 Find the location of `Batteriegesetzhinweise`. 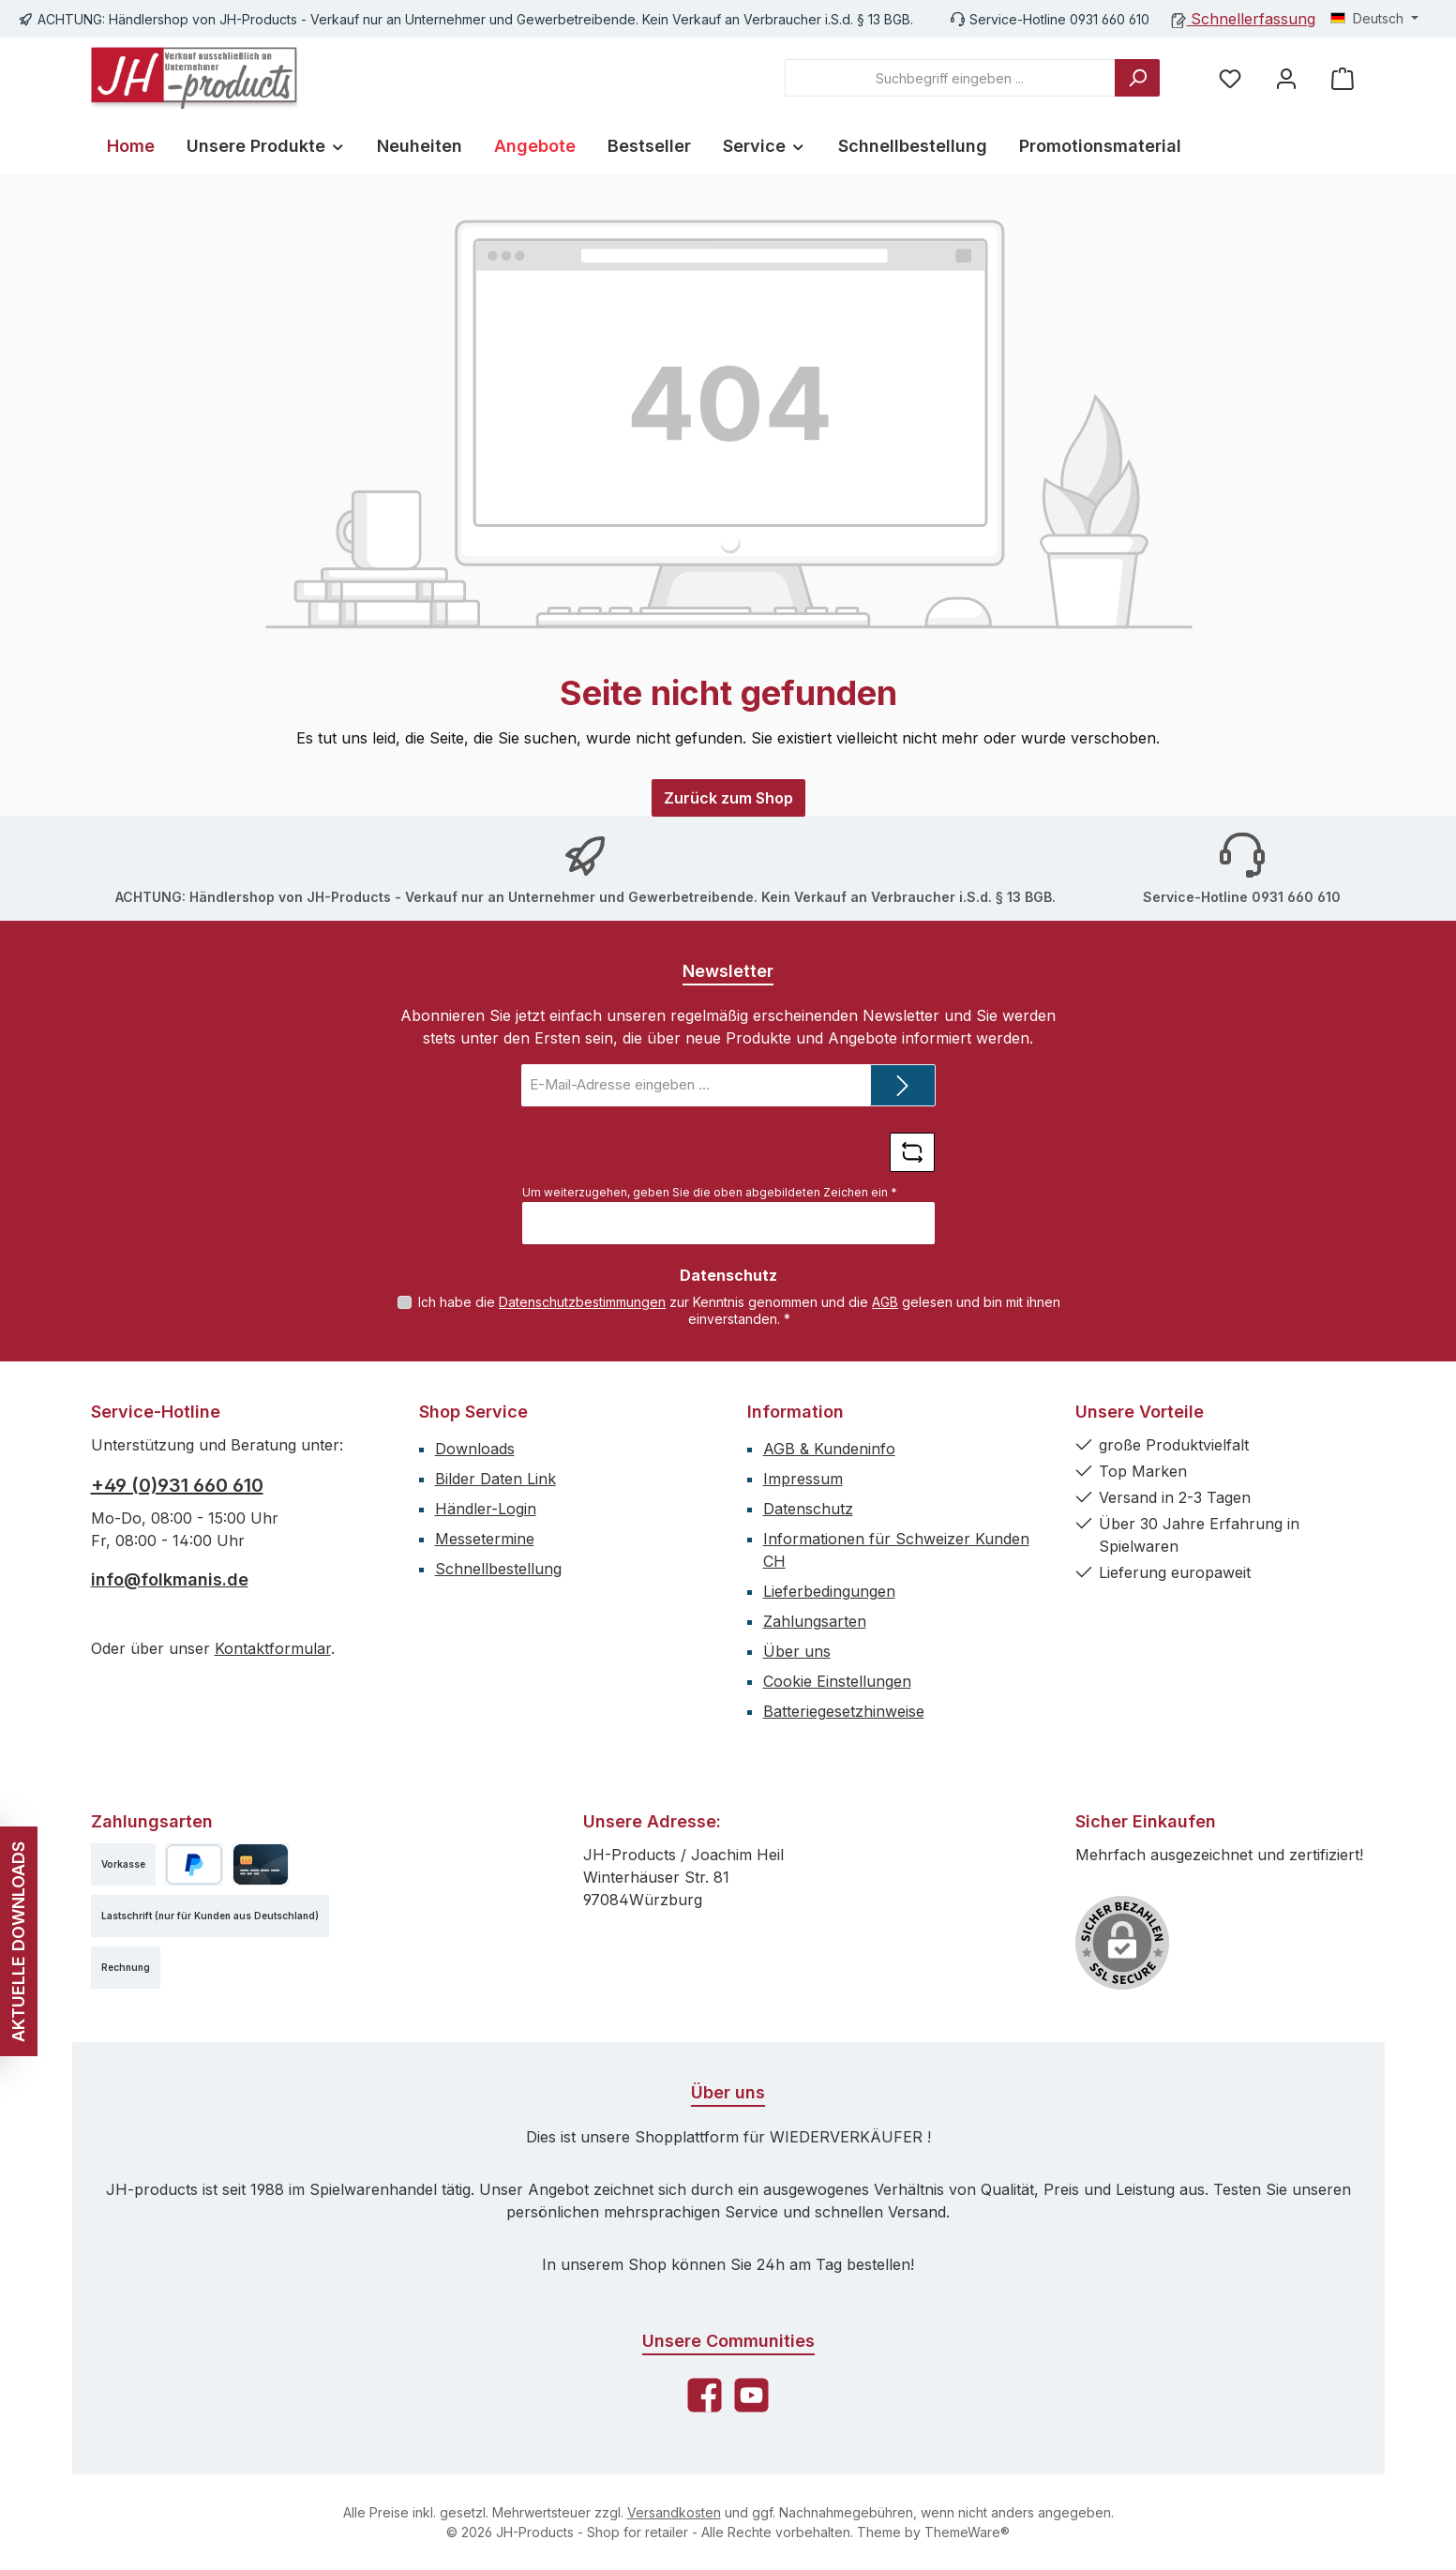

Batteriegesetzhinweise is located at coordinates (843, 1711).